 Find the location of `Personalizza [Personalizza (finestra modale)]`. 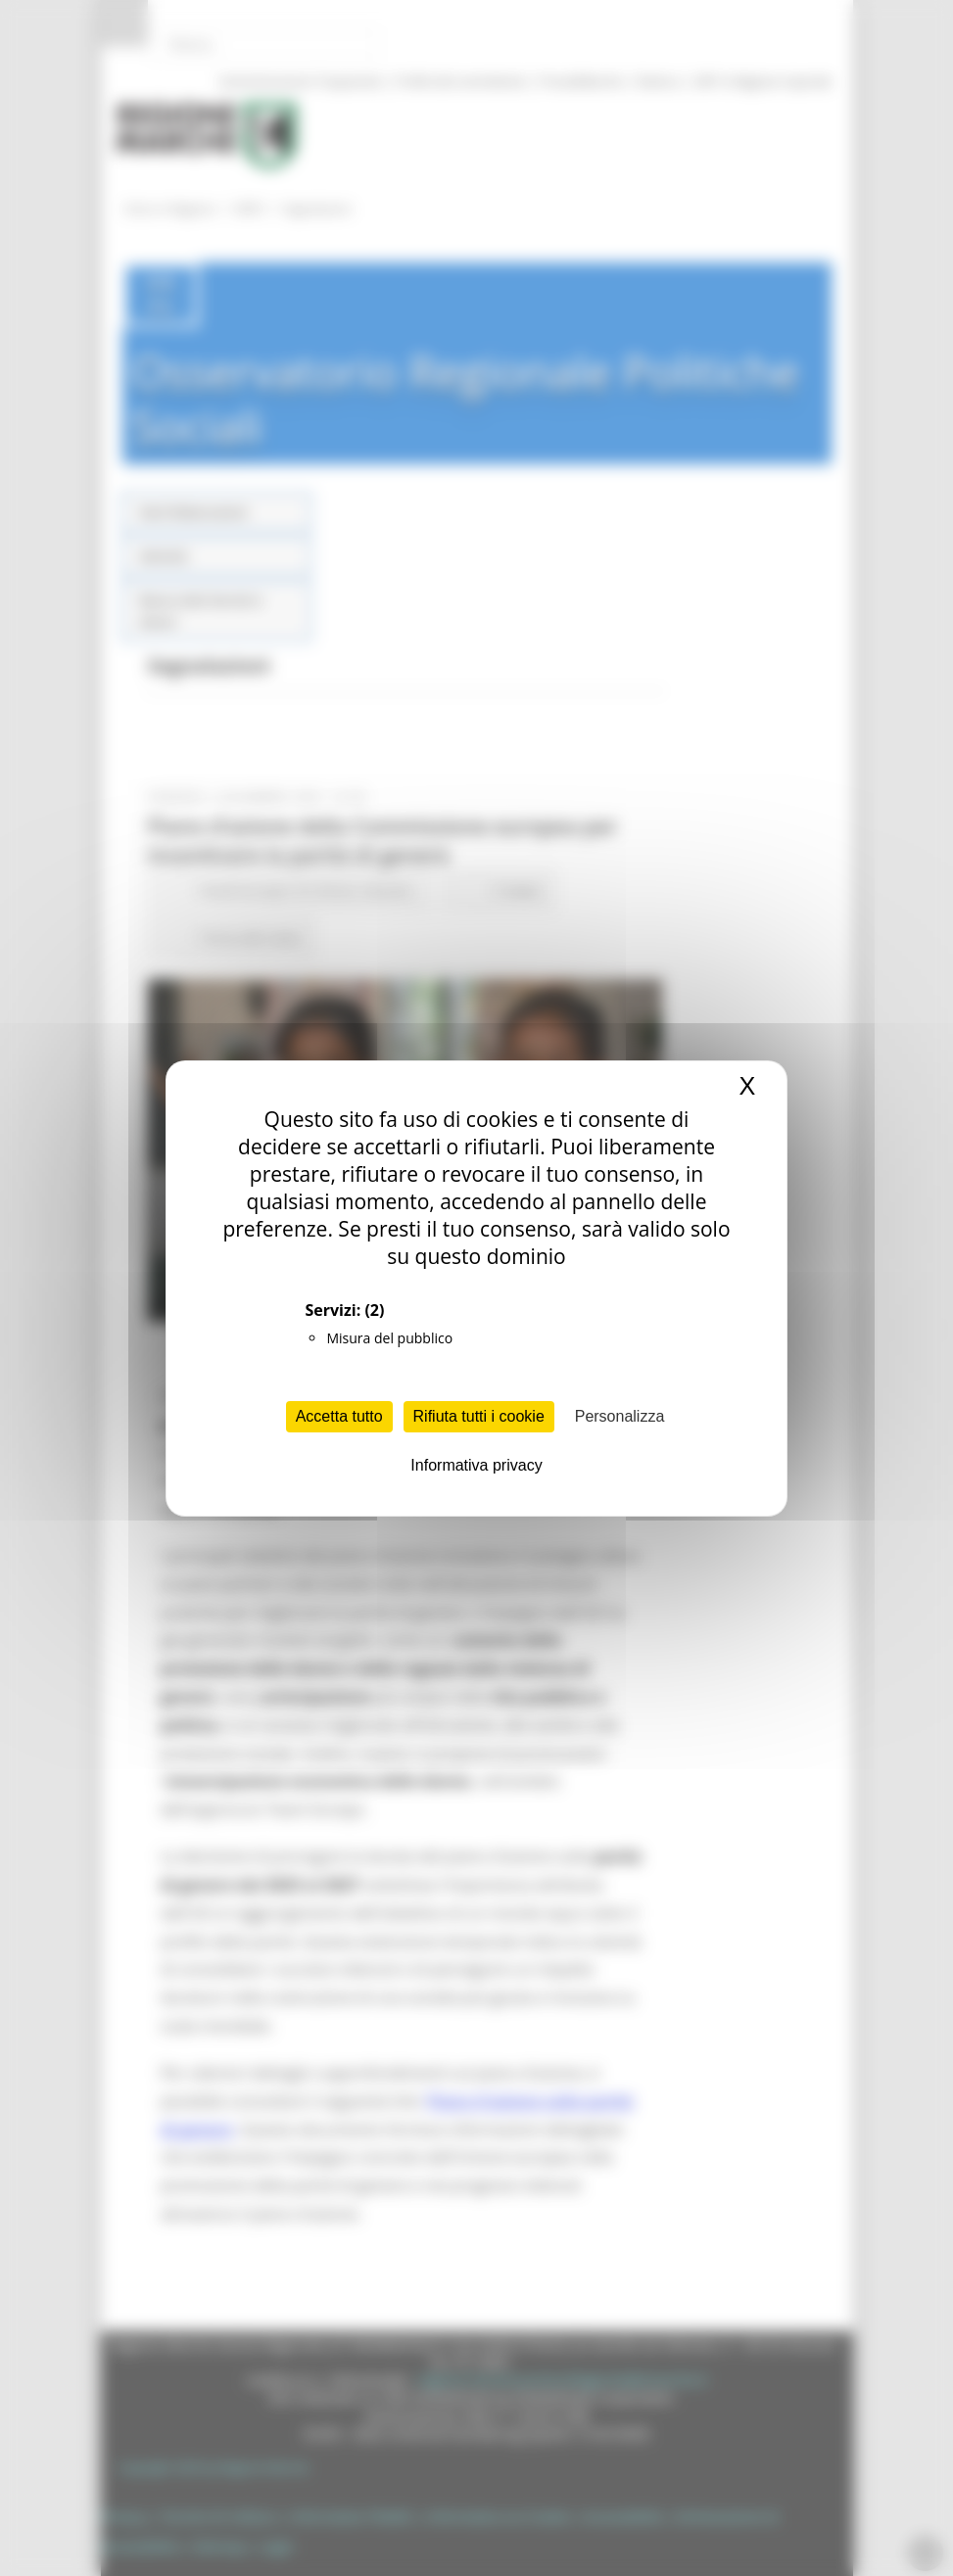

Personalizza [Personalizza (finestra modale)] is located at coordinates (620, 1416).